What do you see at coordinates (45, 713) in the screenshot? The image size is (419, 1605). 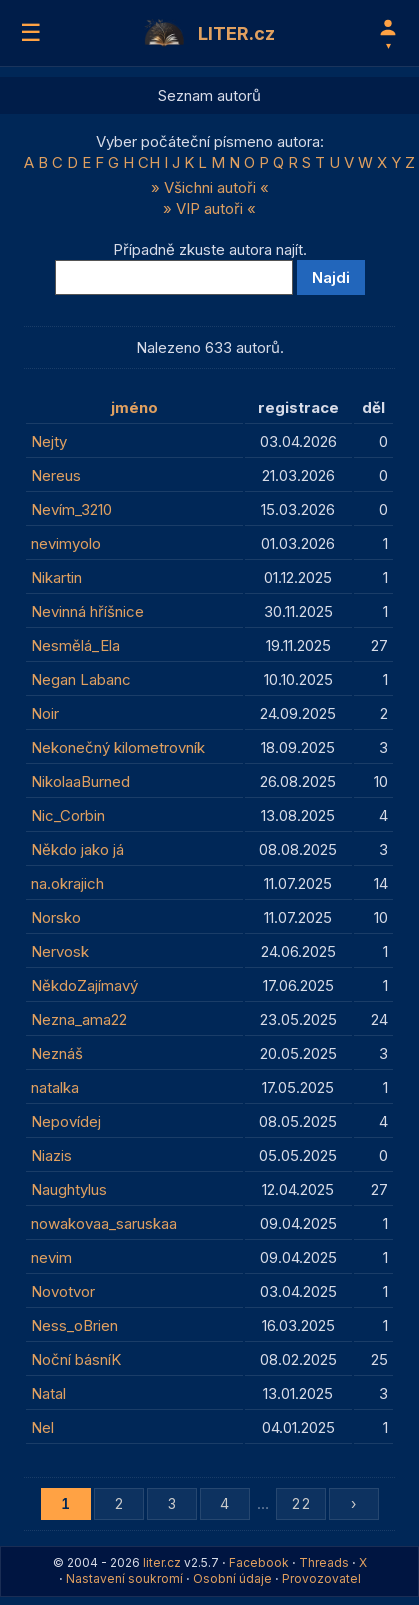 I see `Noir` at bounding box center [45, 713].